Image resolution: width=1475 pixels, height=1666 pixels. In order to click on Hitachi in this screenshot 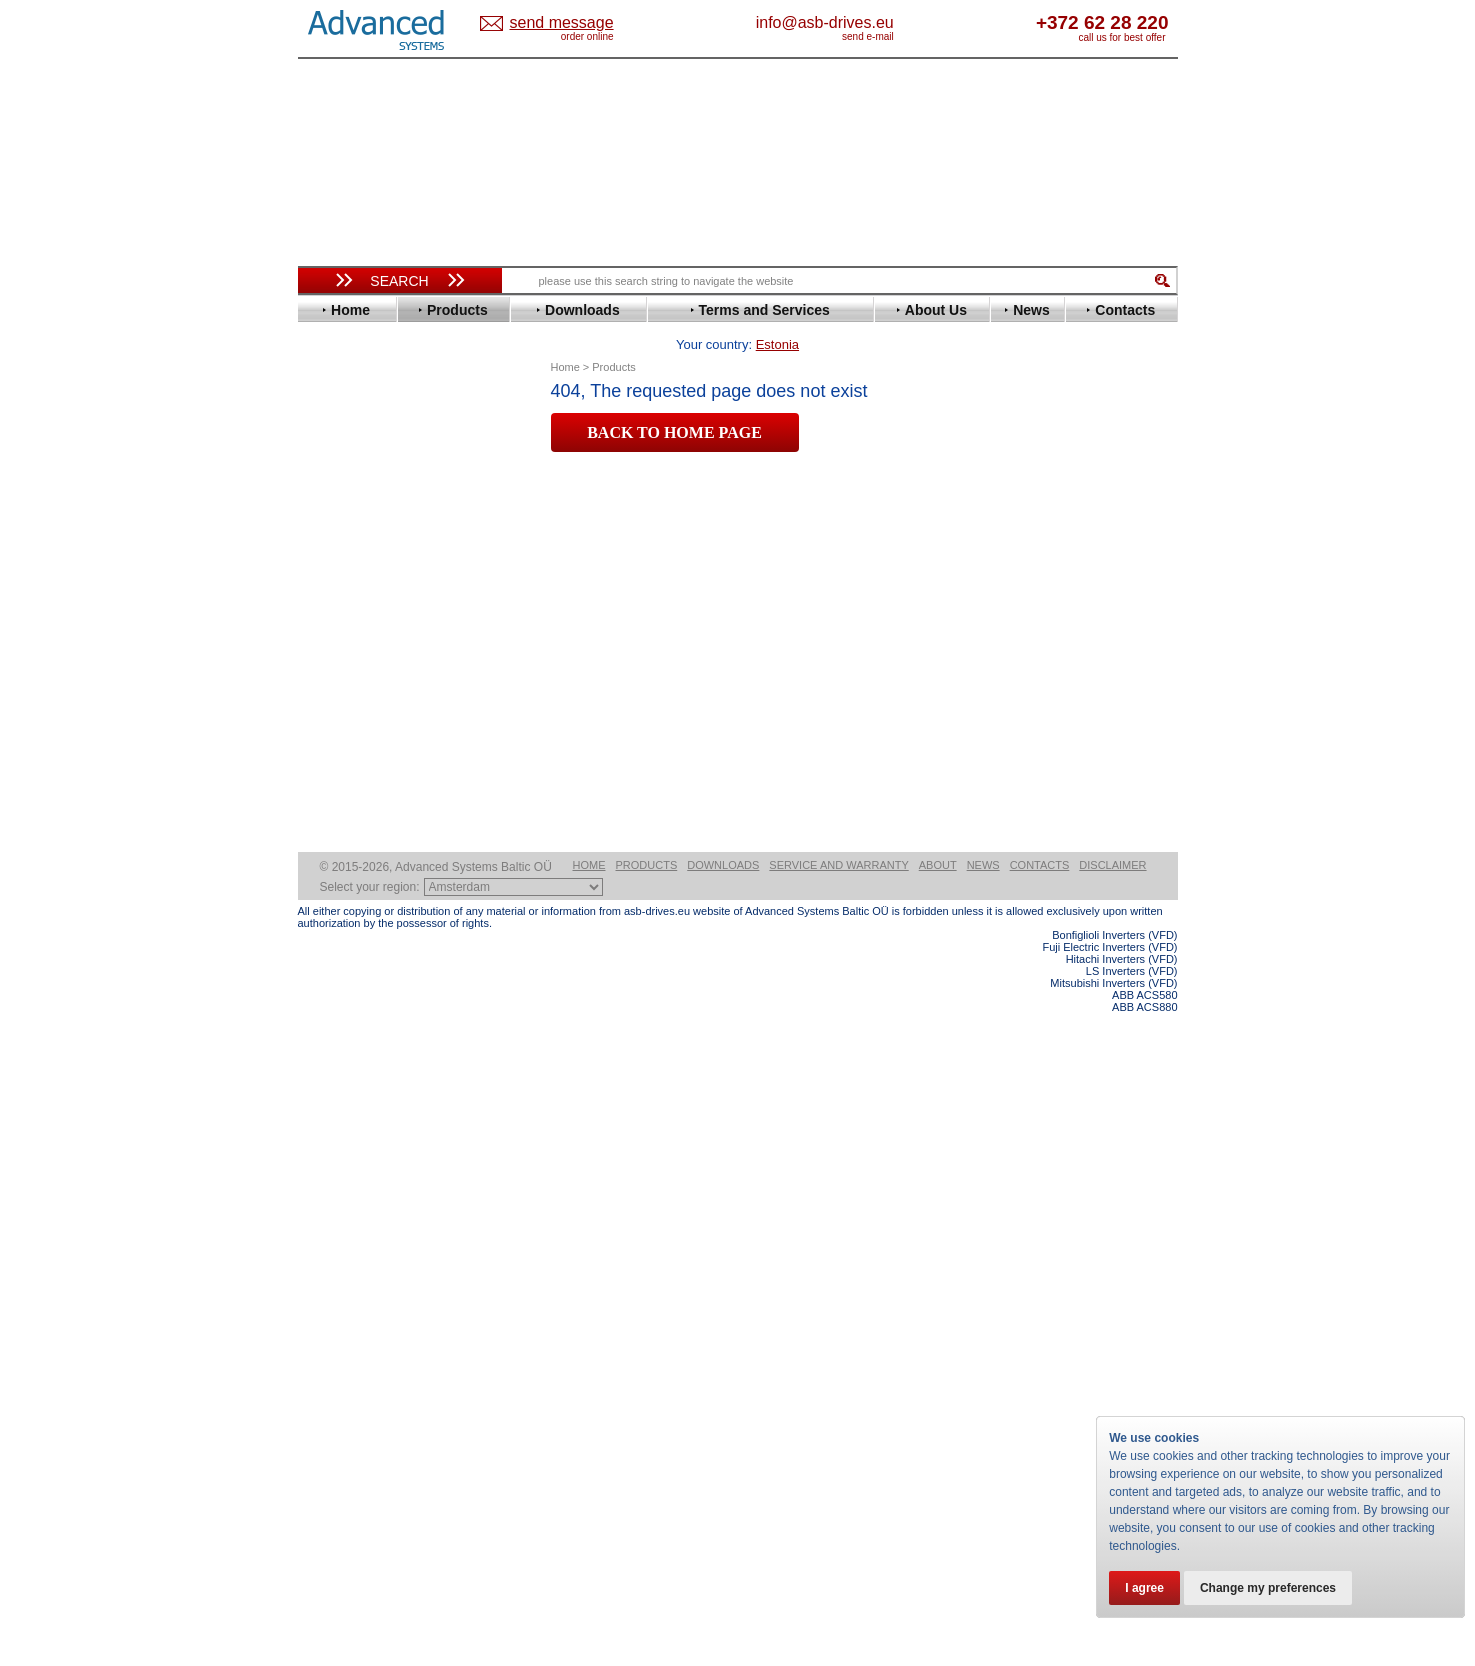, I will do `click(337, 643)`.